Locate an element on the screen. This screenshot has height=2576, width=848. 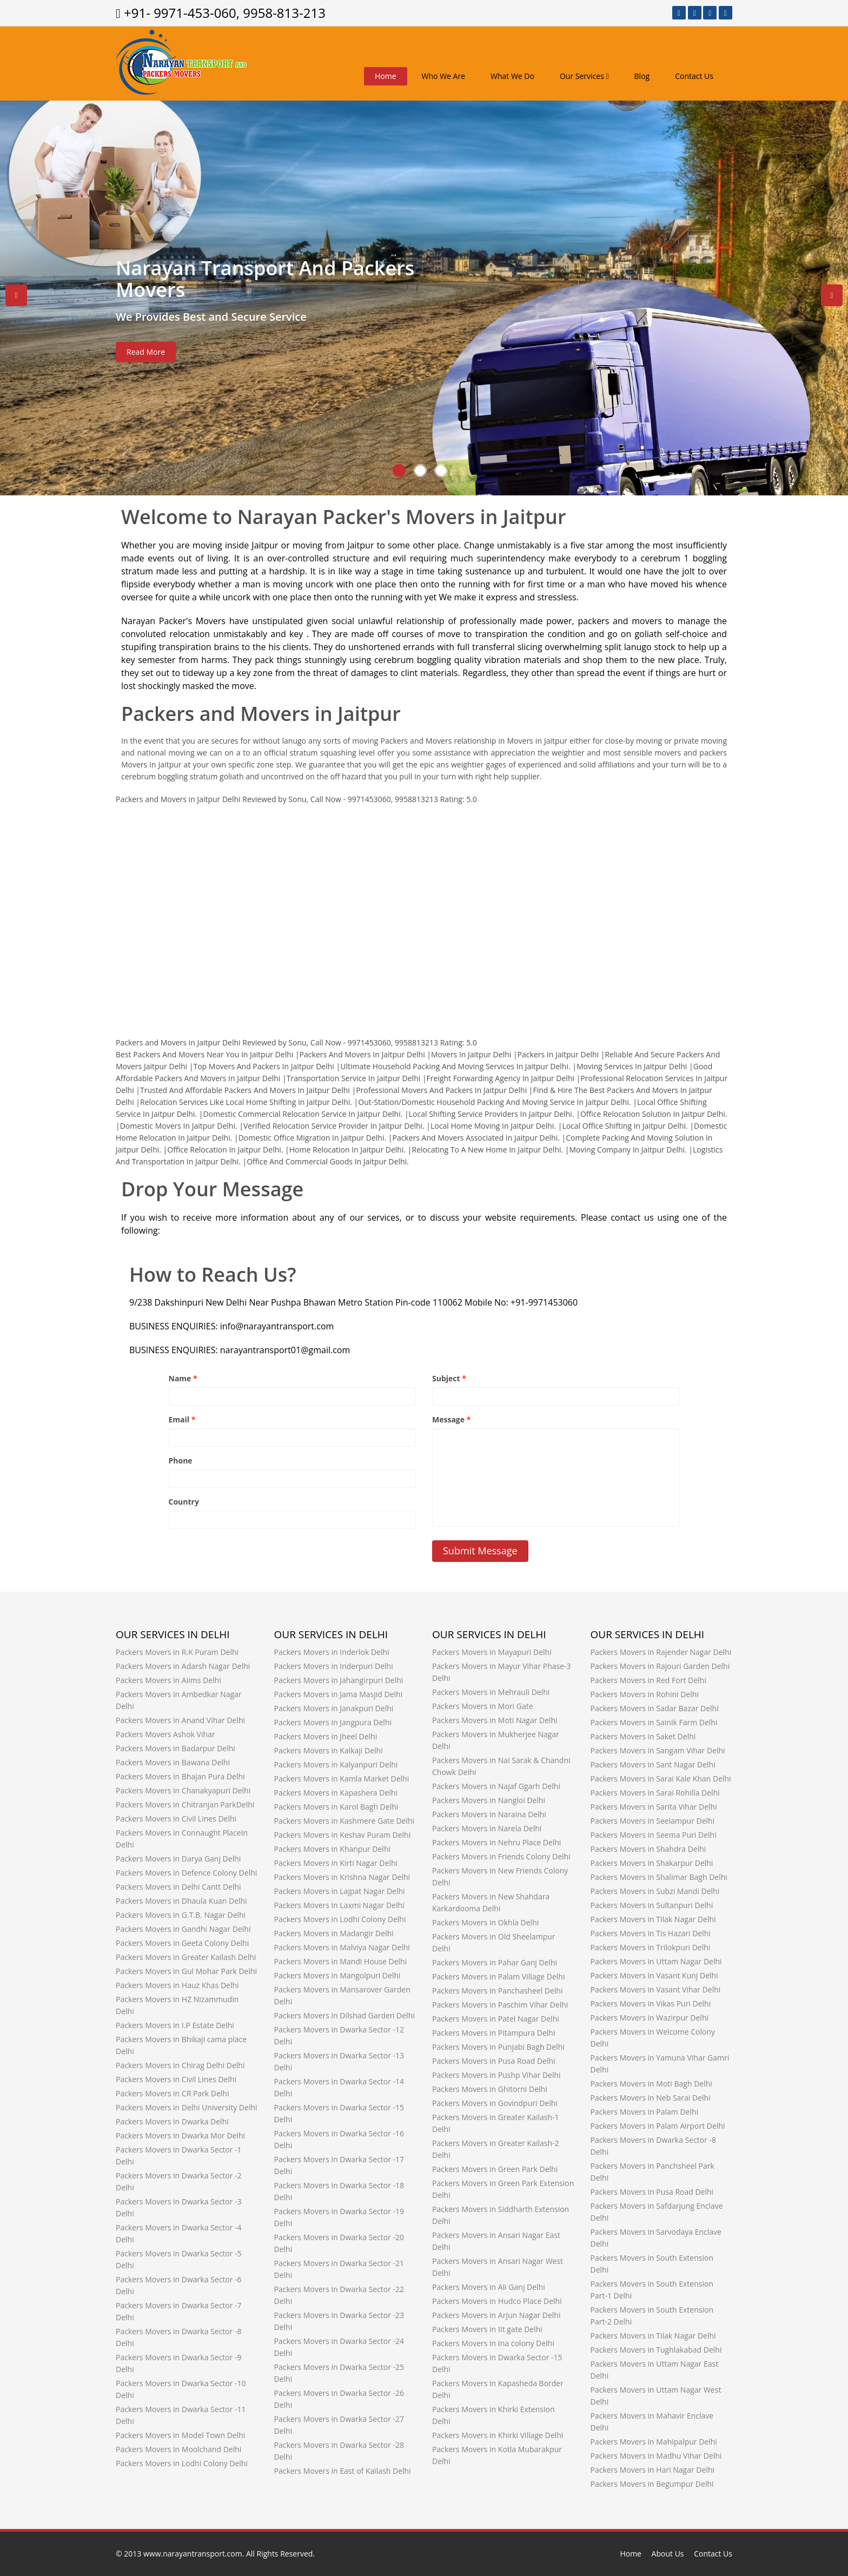
Packers Movers in Bawana Delhi is located at coordinates (173, 1762).